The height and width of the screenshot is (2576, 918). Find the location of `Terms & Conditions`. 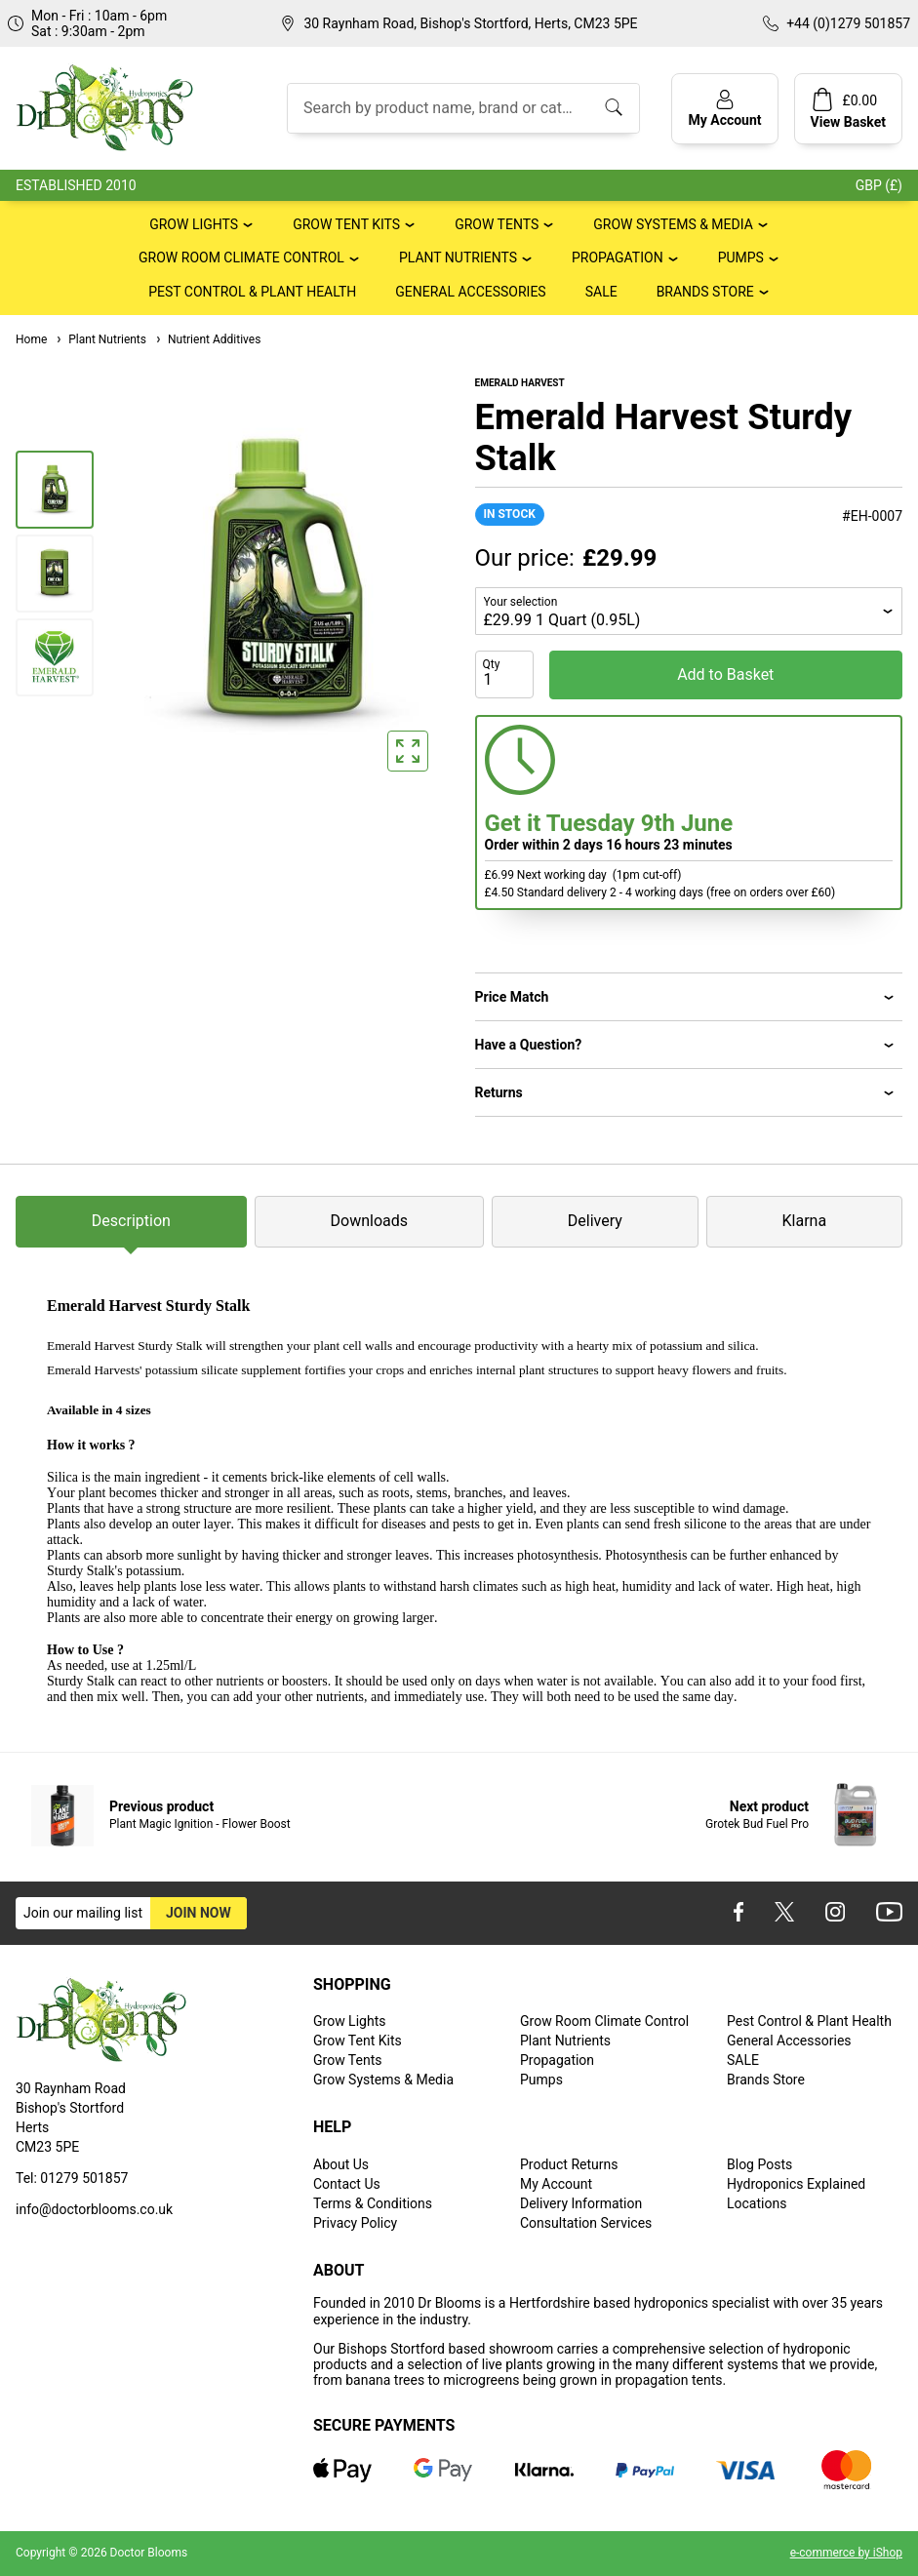

Terms & Conditions is located at coordinates (372, 2203).